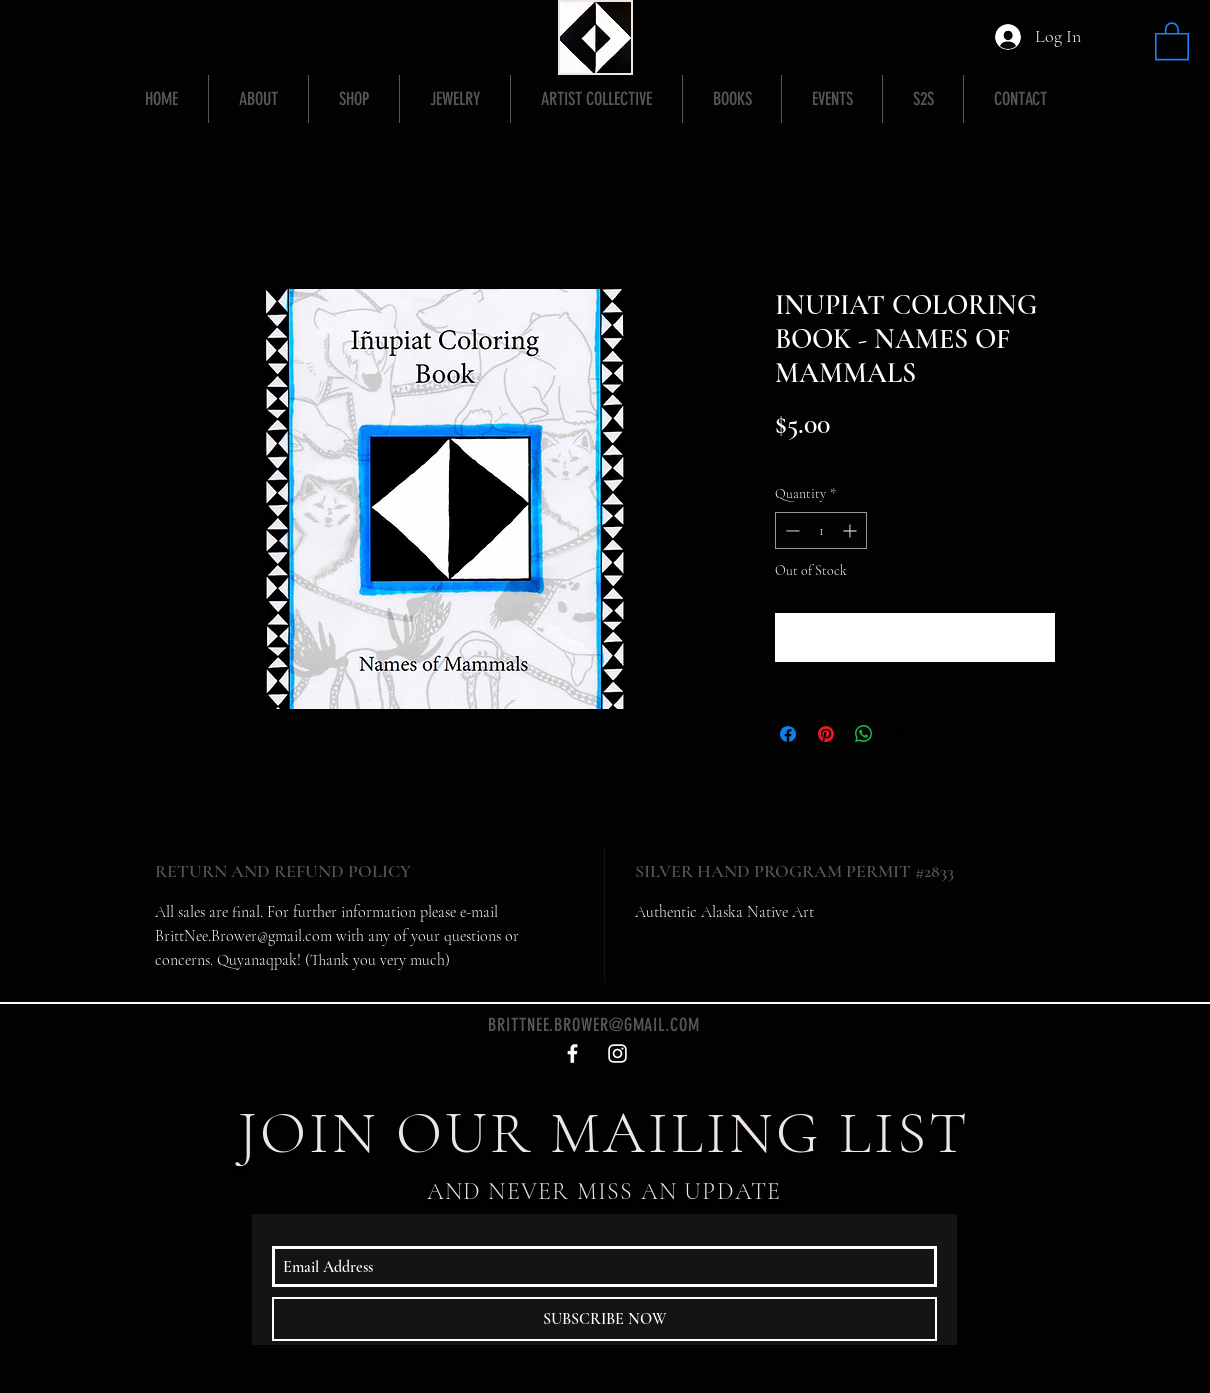  I want to click on [SUBSCRIBE NOW], so click(604, 1319).